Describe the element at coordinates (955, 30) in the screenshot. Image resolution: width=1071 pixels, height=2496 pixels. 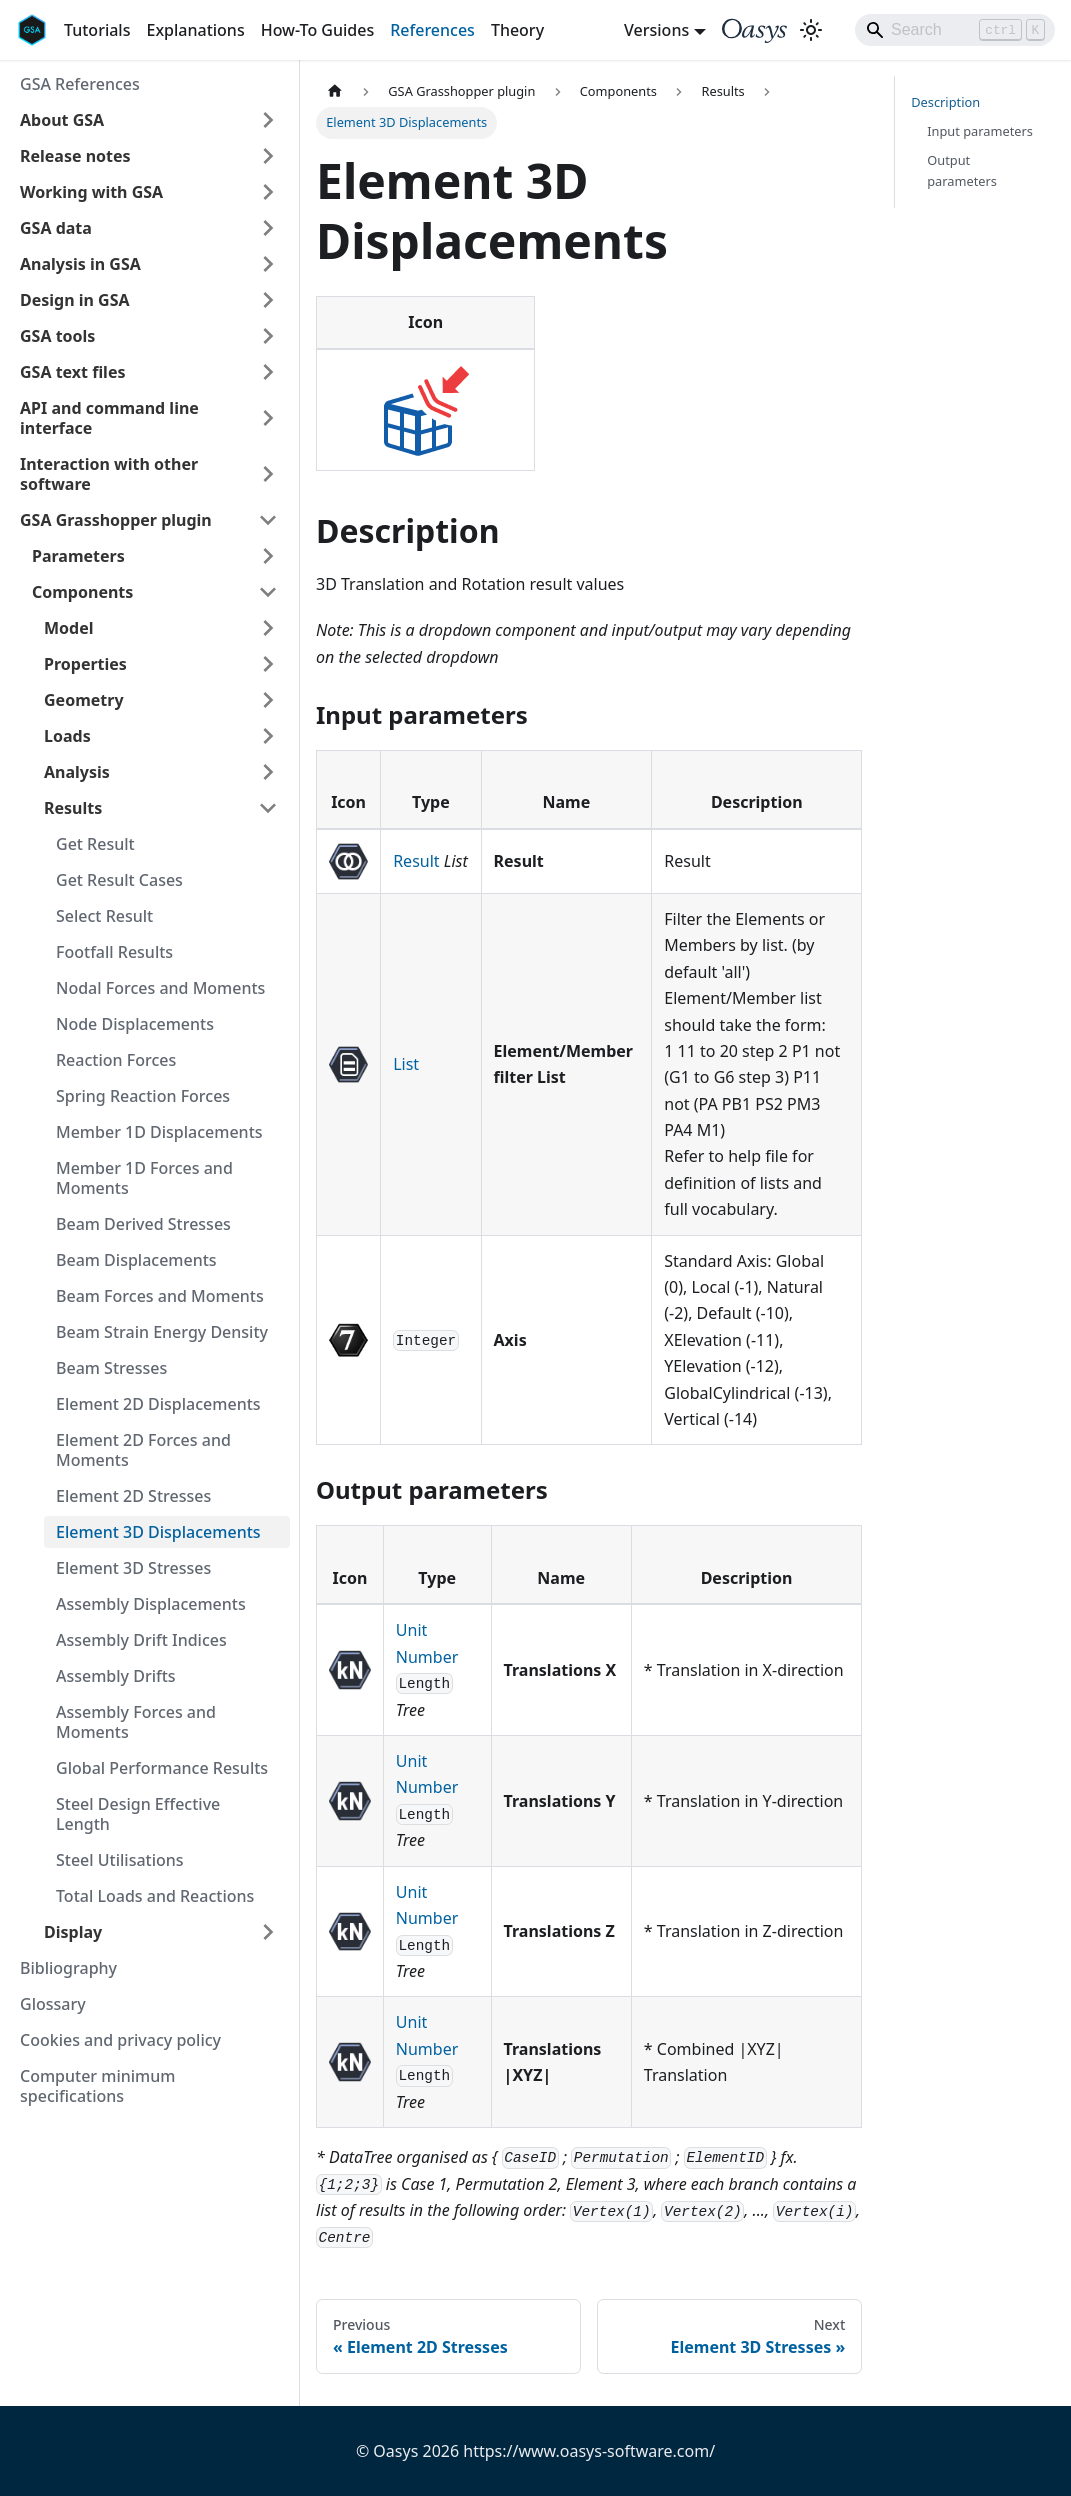
I see `[Search]` at that location.